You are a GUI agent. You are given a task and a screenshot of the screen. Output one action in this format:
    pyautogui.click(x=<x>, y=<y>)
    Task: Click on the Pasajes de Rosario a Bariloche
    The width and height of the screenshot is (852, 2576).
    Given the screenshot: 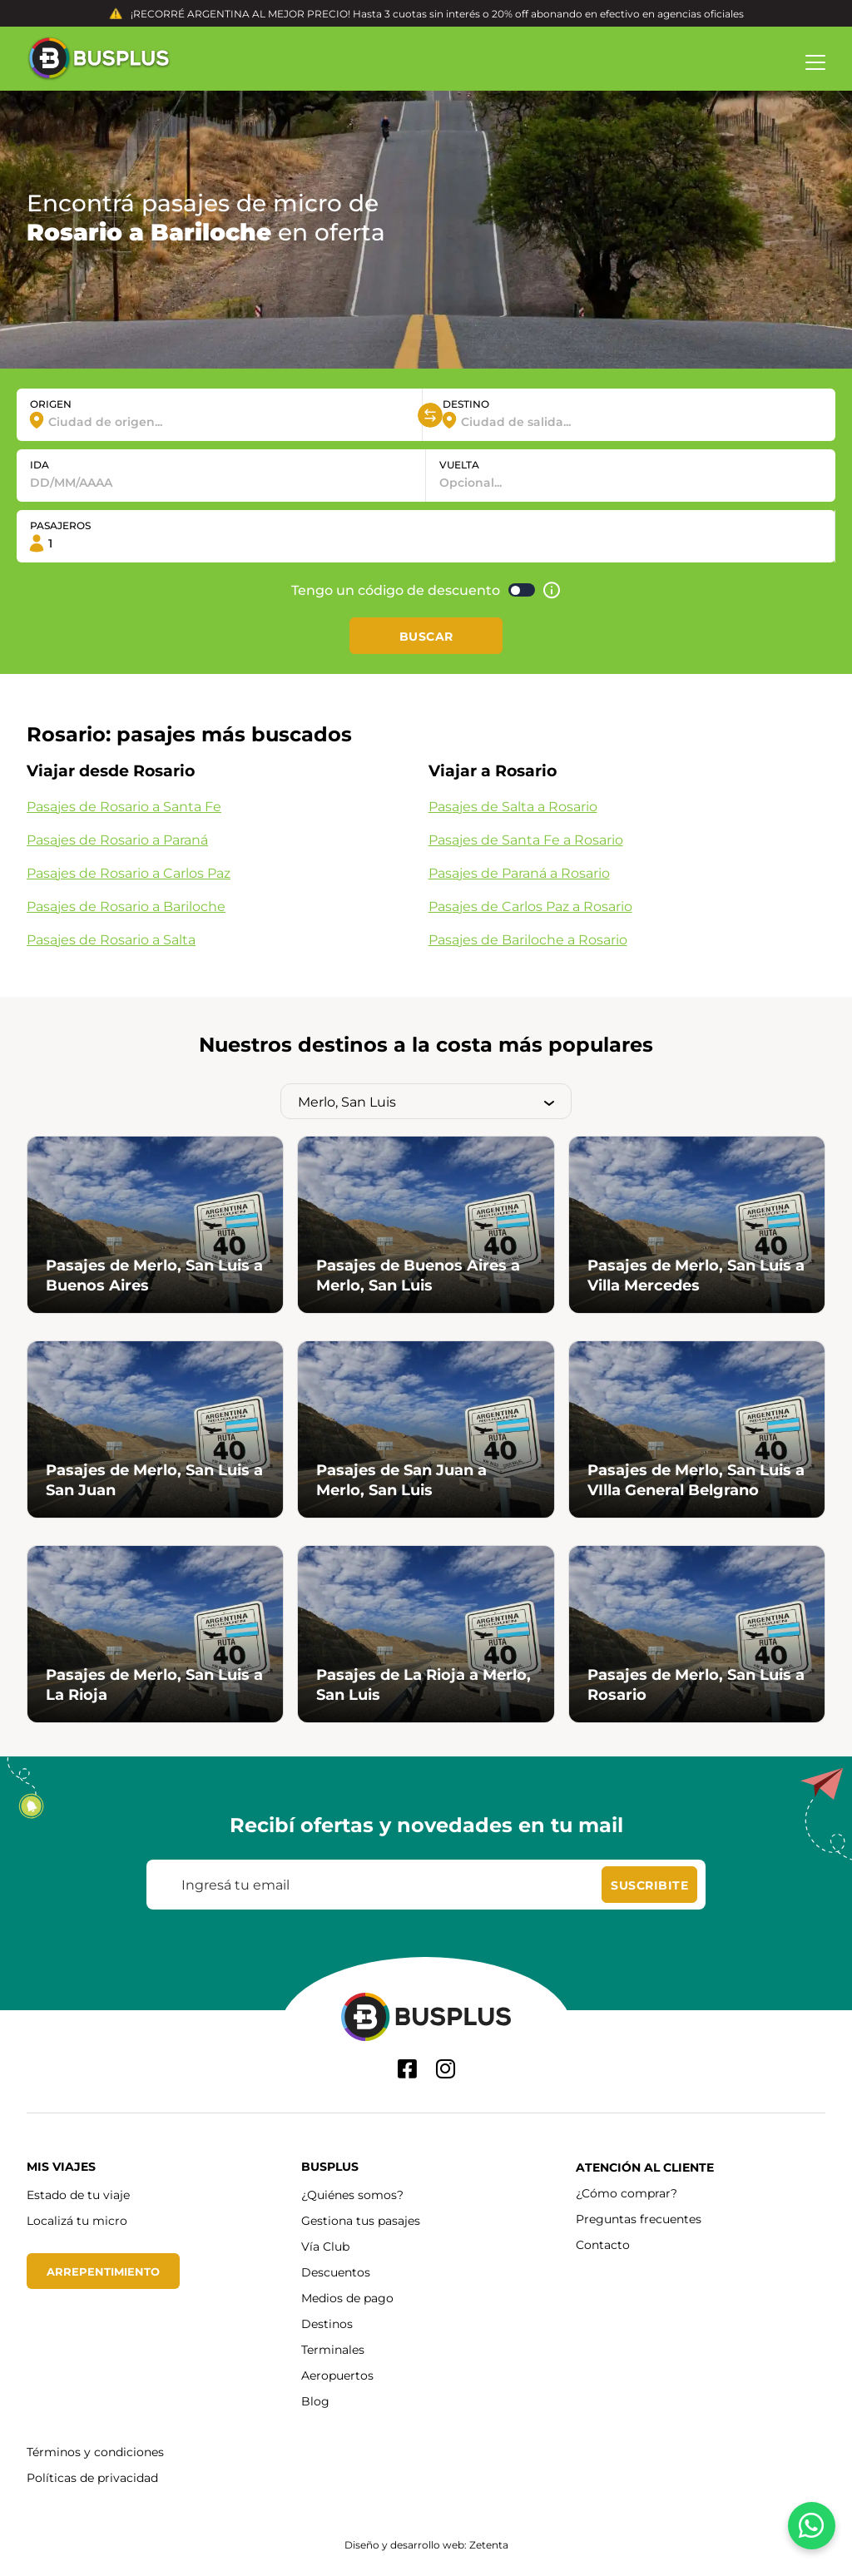 What is the action you would take?
    pyautogui.click(x=126, y=905)
    